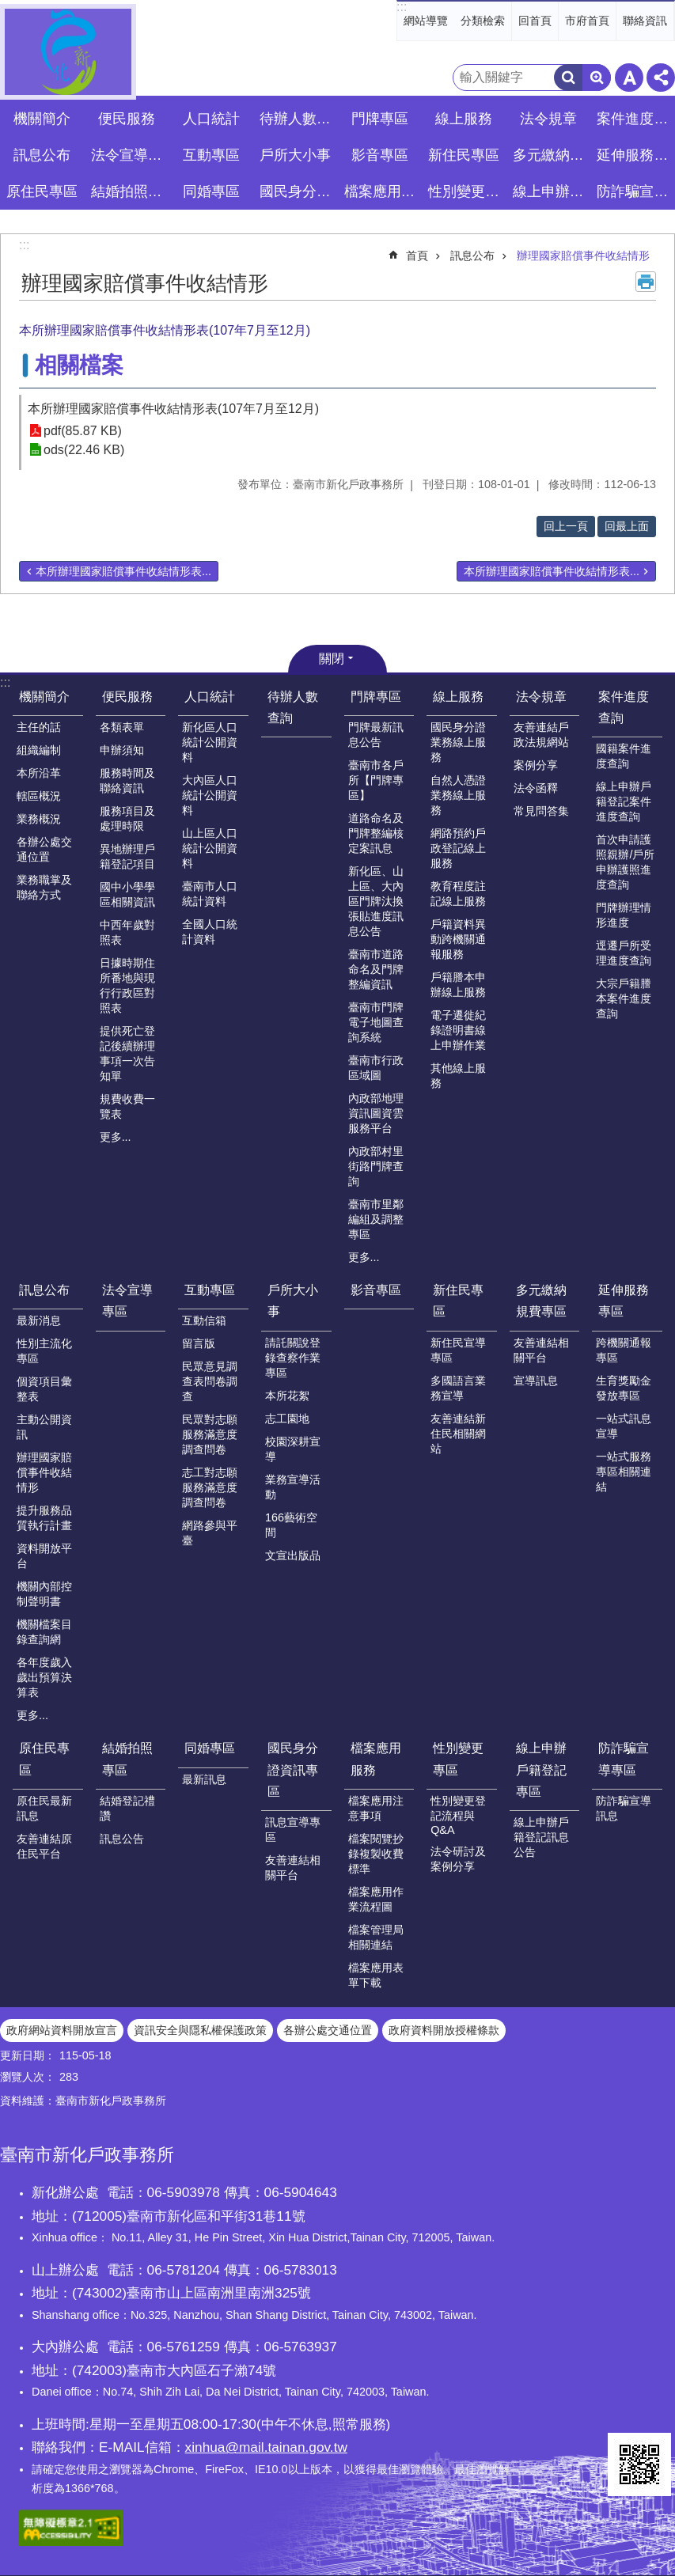 The height and width of the screenshot is (2576, 675). What do you see at coordinates (635, 119) in the screenshot?
I see `案件進度查詢 [button]` at bounding box center [635, 119].